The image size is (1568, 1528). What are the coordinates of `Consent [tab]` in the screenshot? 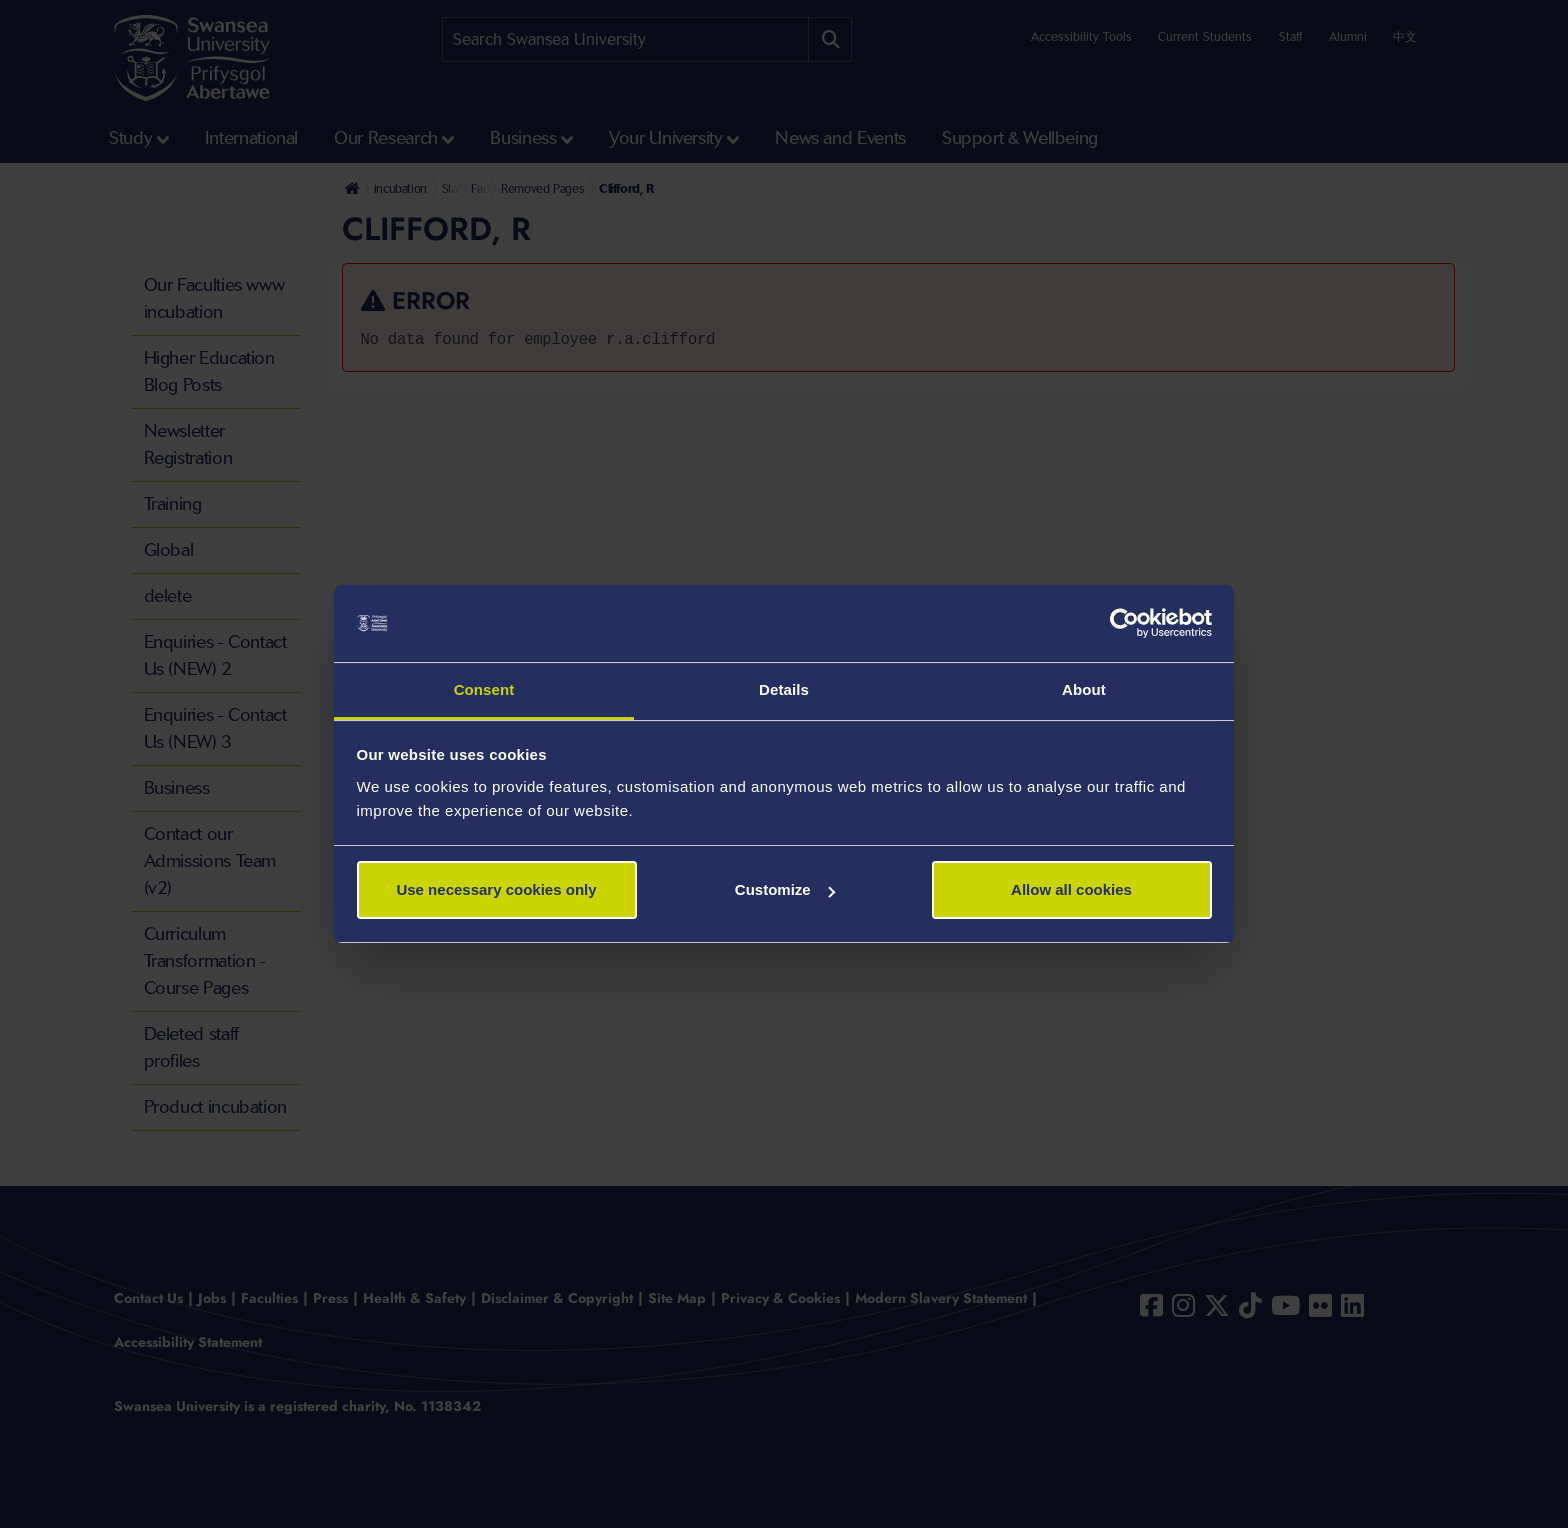 It's located at (484, 689).